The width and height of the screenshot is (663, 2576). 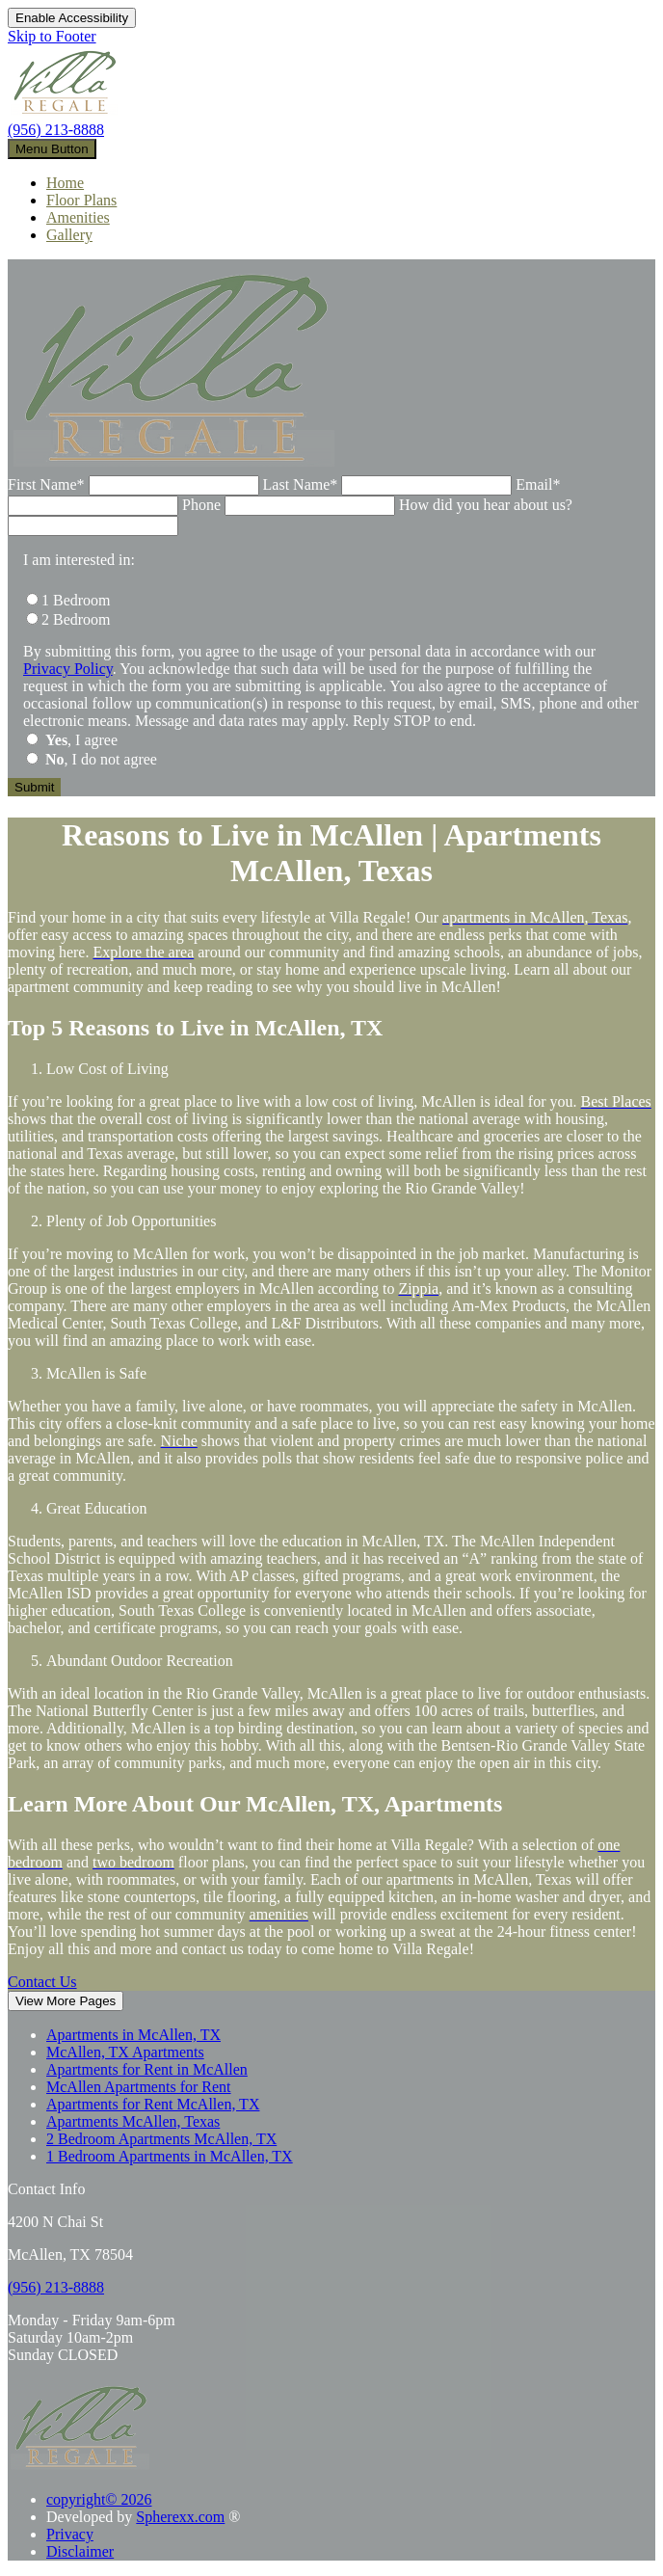 I want to click on , I agree, so click(x=81, y=740).